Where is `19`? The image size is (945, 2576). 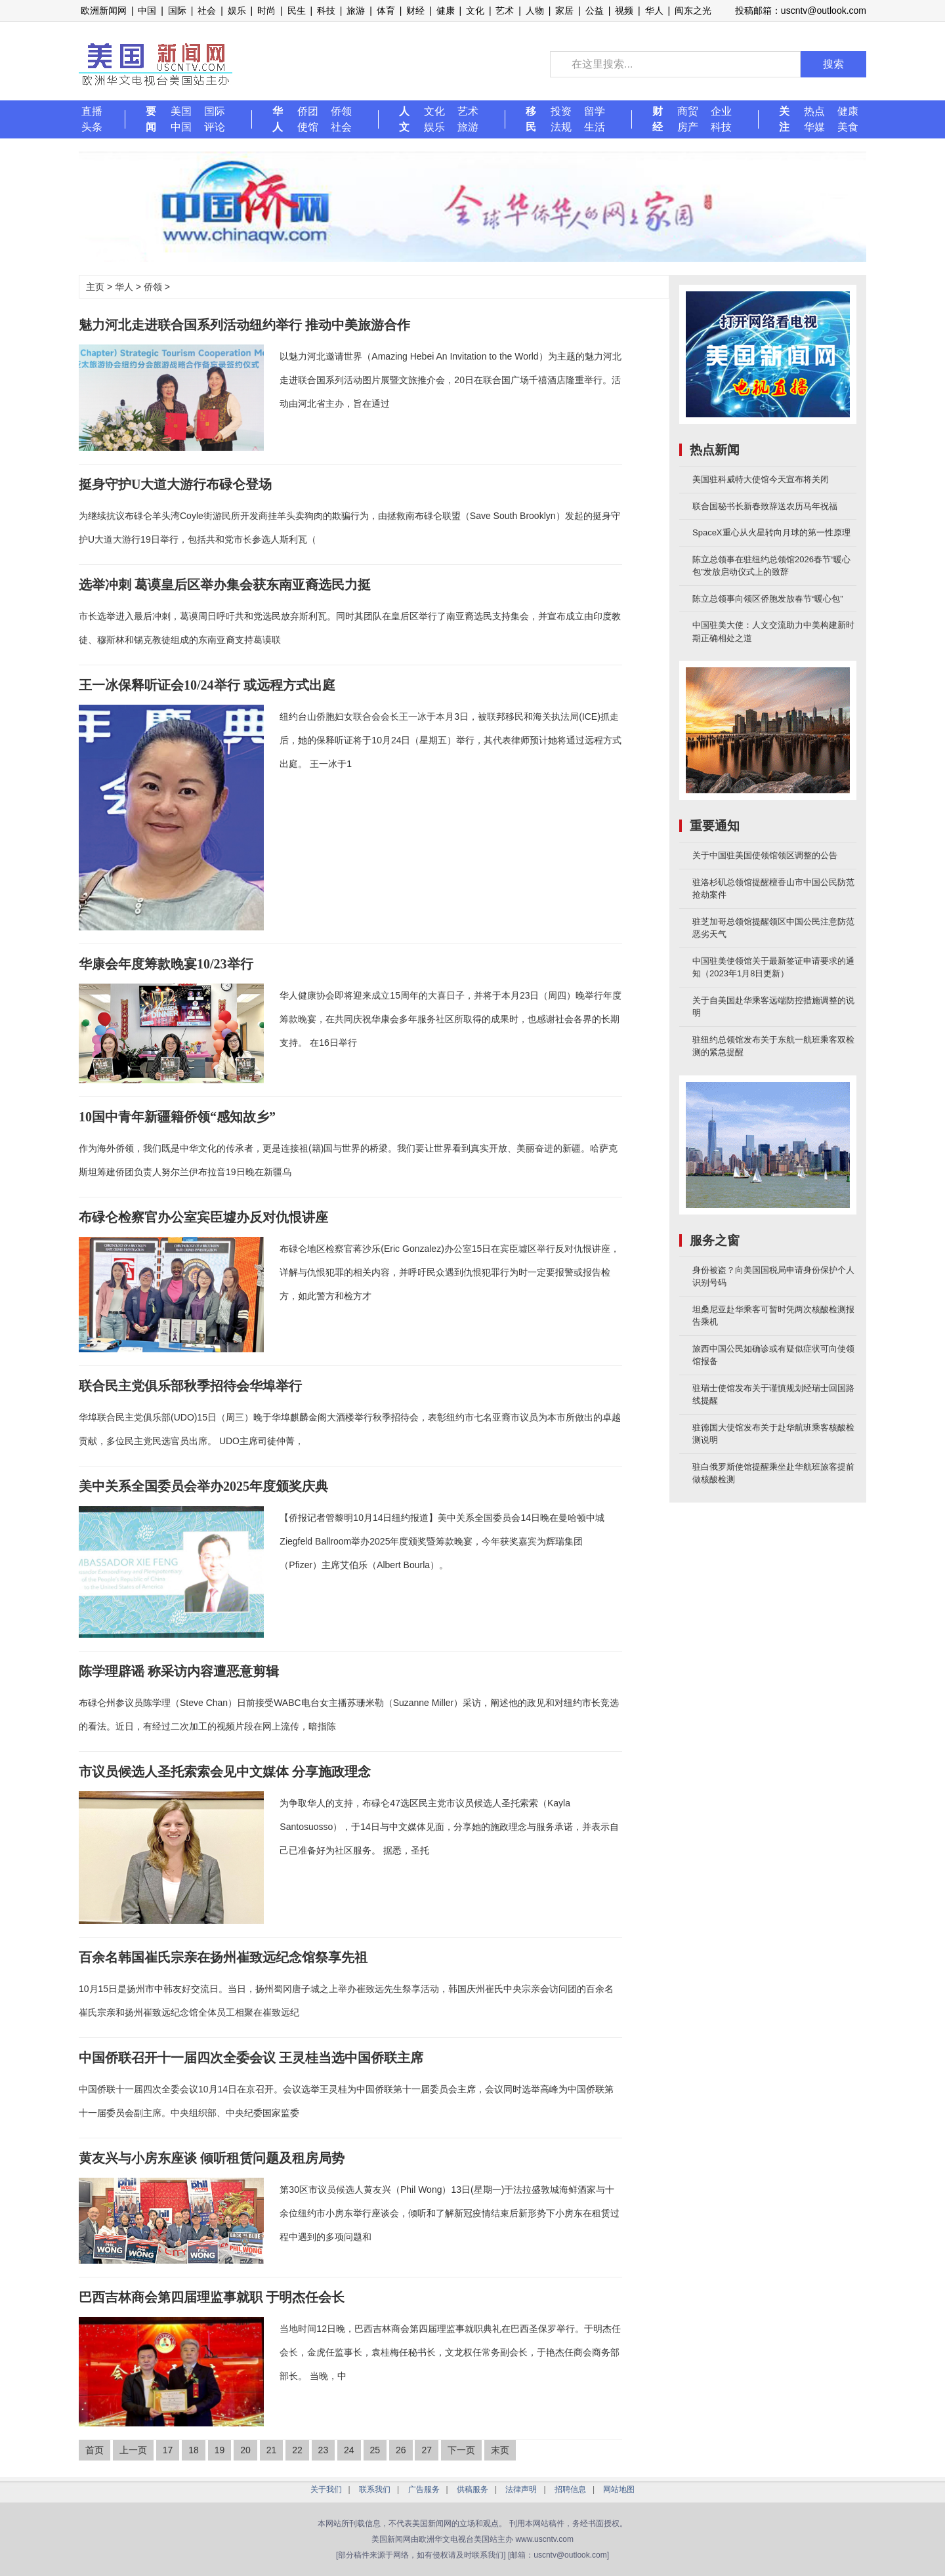
19 is located at coordinates (220, 2450).